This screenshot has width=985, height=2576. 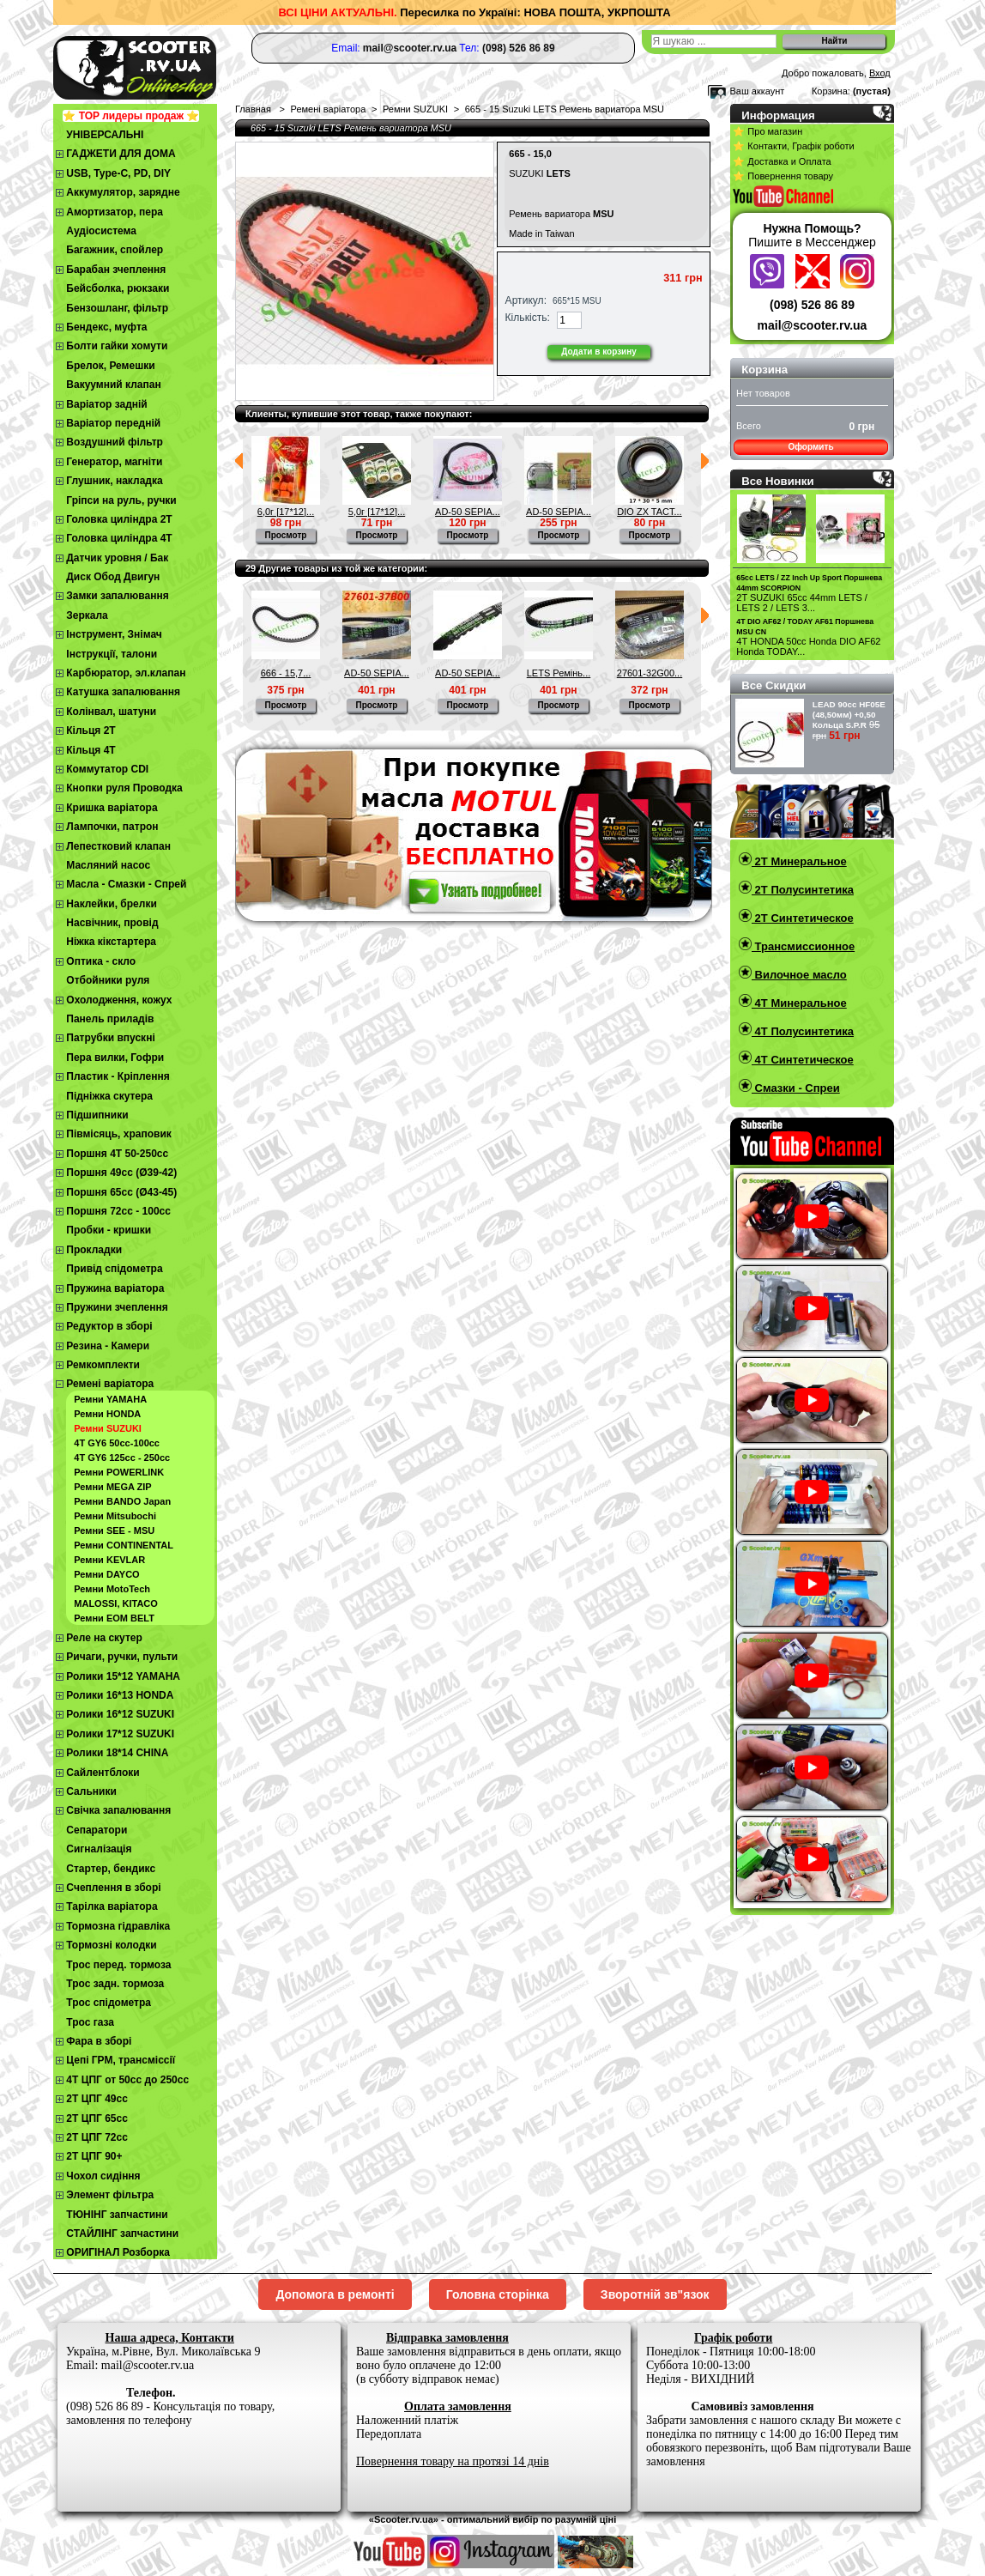 I want to click on Пробки - кришки, so click(x=108, y=1230).